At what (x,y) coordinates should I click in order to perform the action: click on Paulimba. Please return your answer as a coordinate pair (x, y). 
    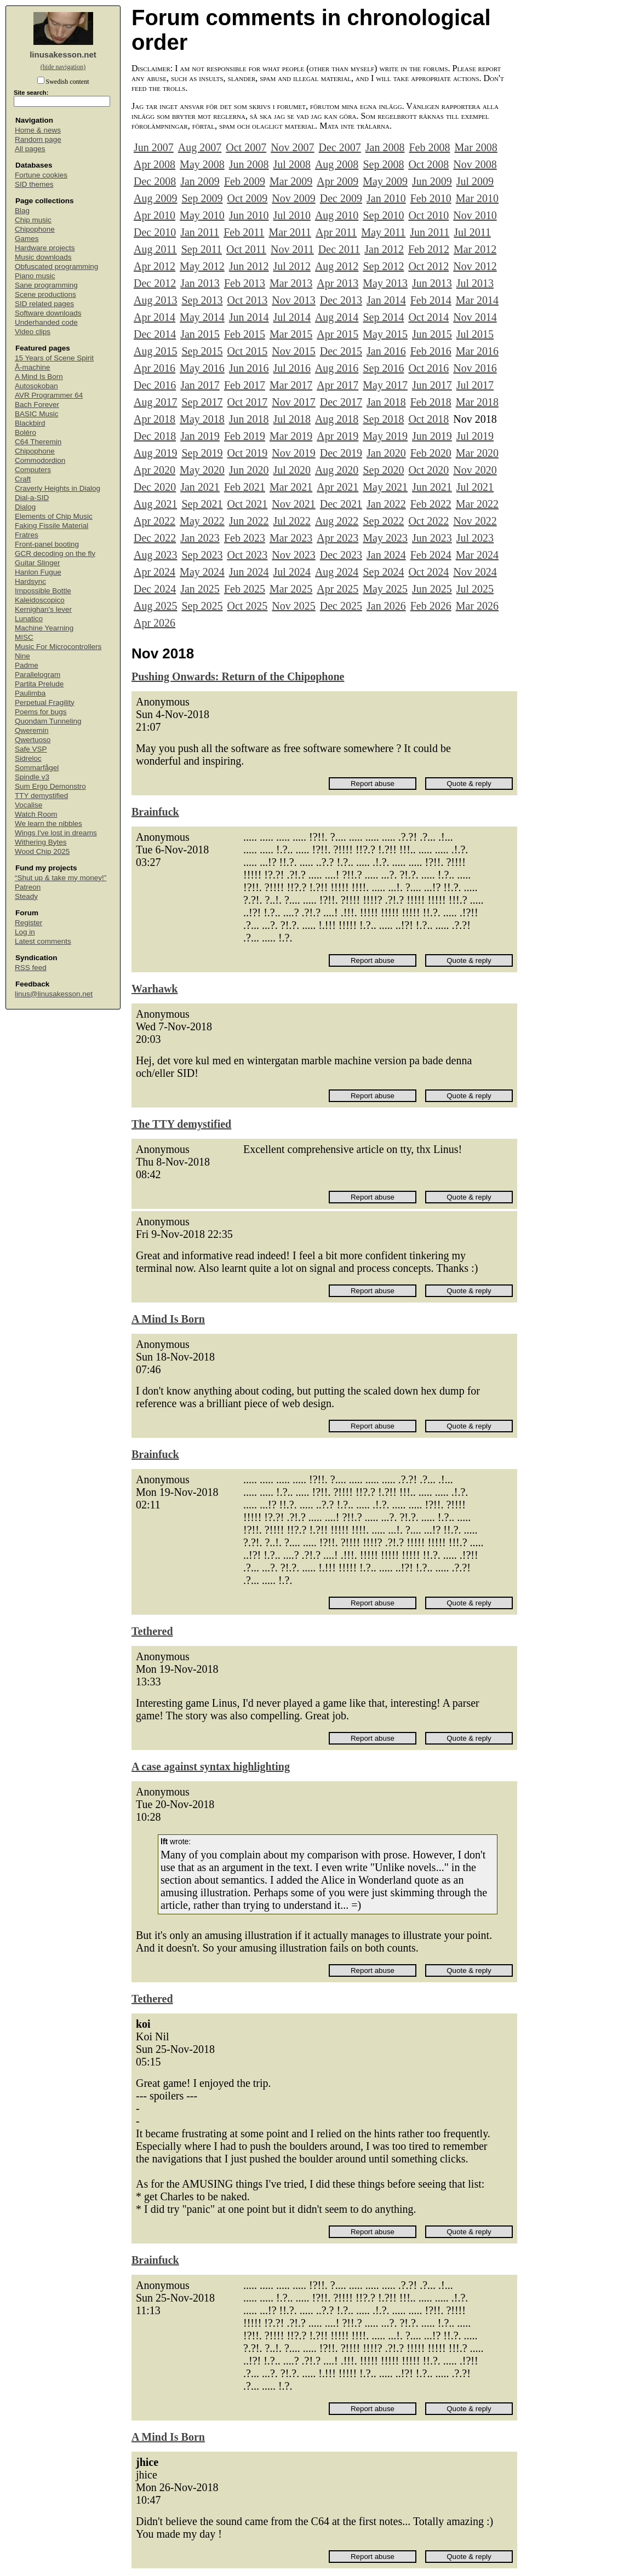
    Looking at the image, I should click on (30, 693).